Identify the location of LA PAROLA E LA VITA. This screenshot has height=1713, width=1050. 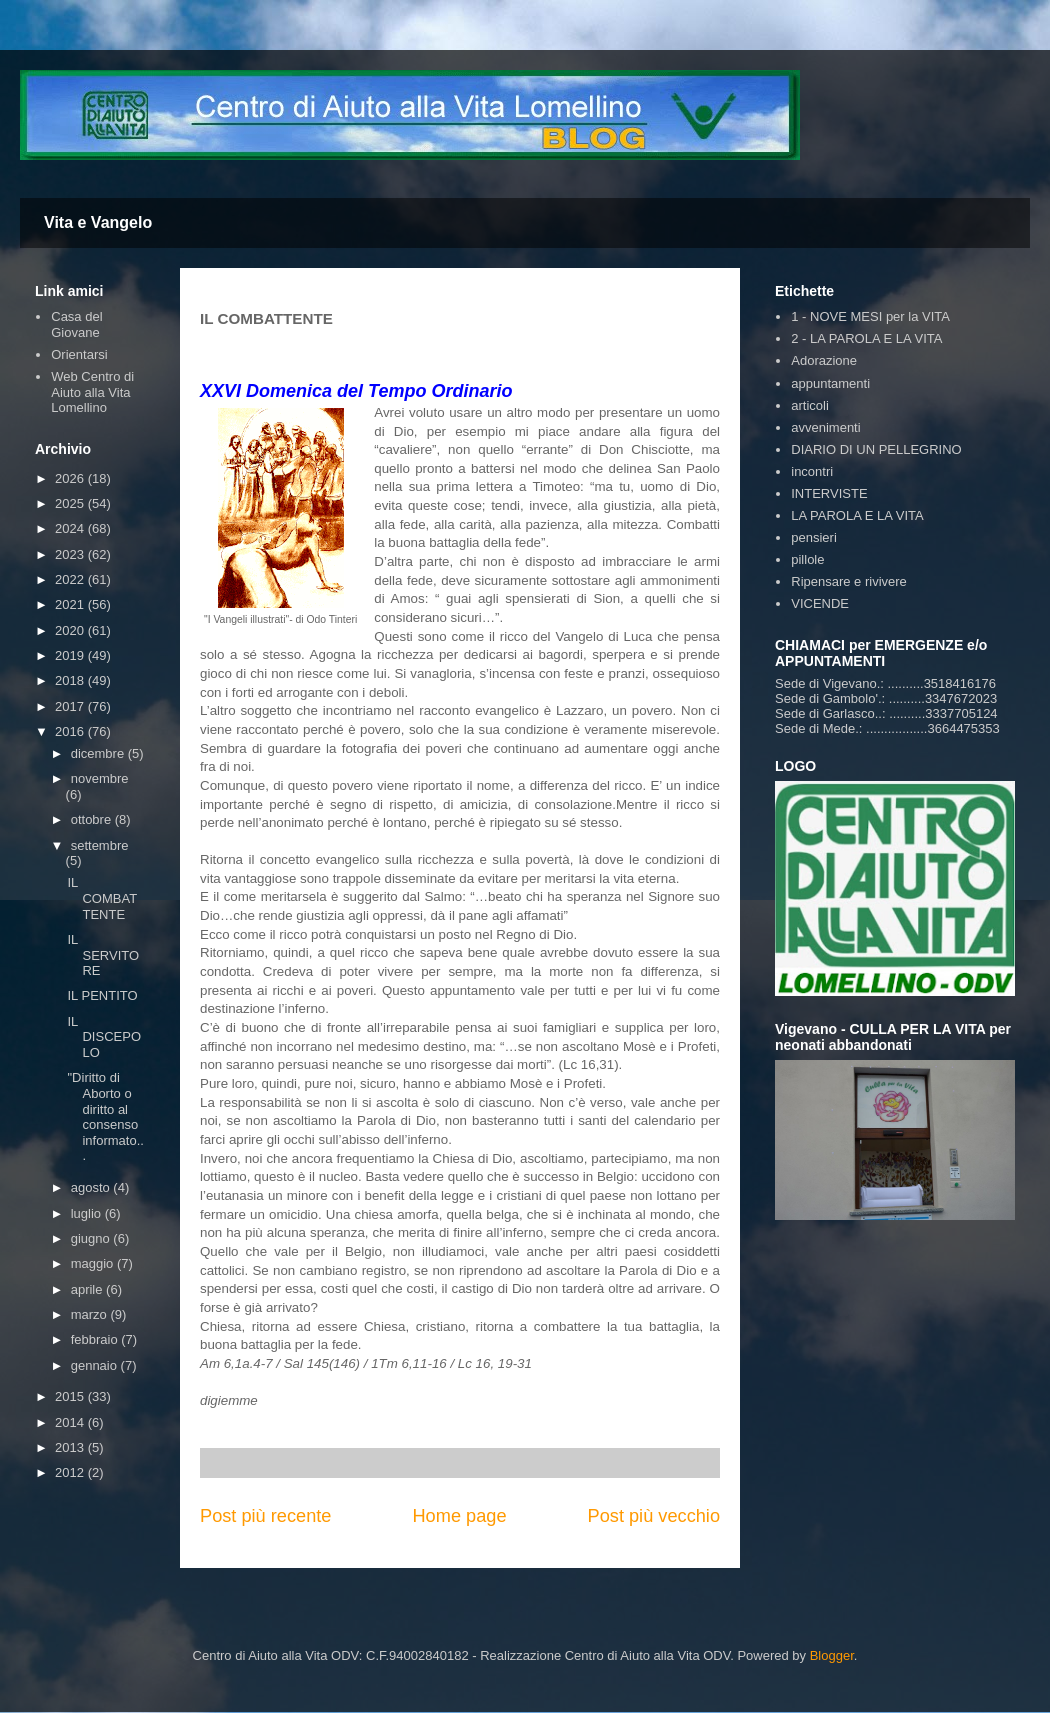
(857, 515).